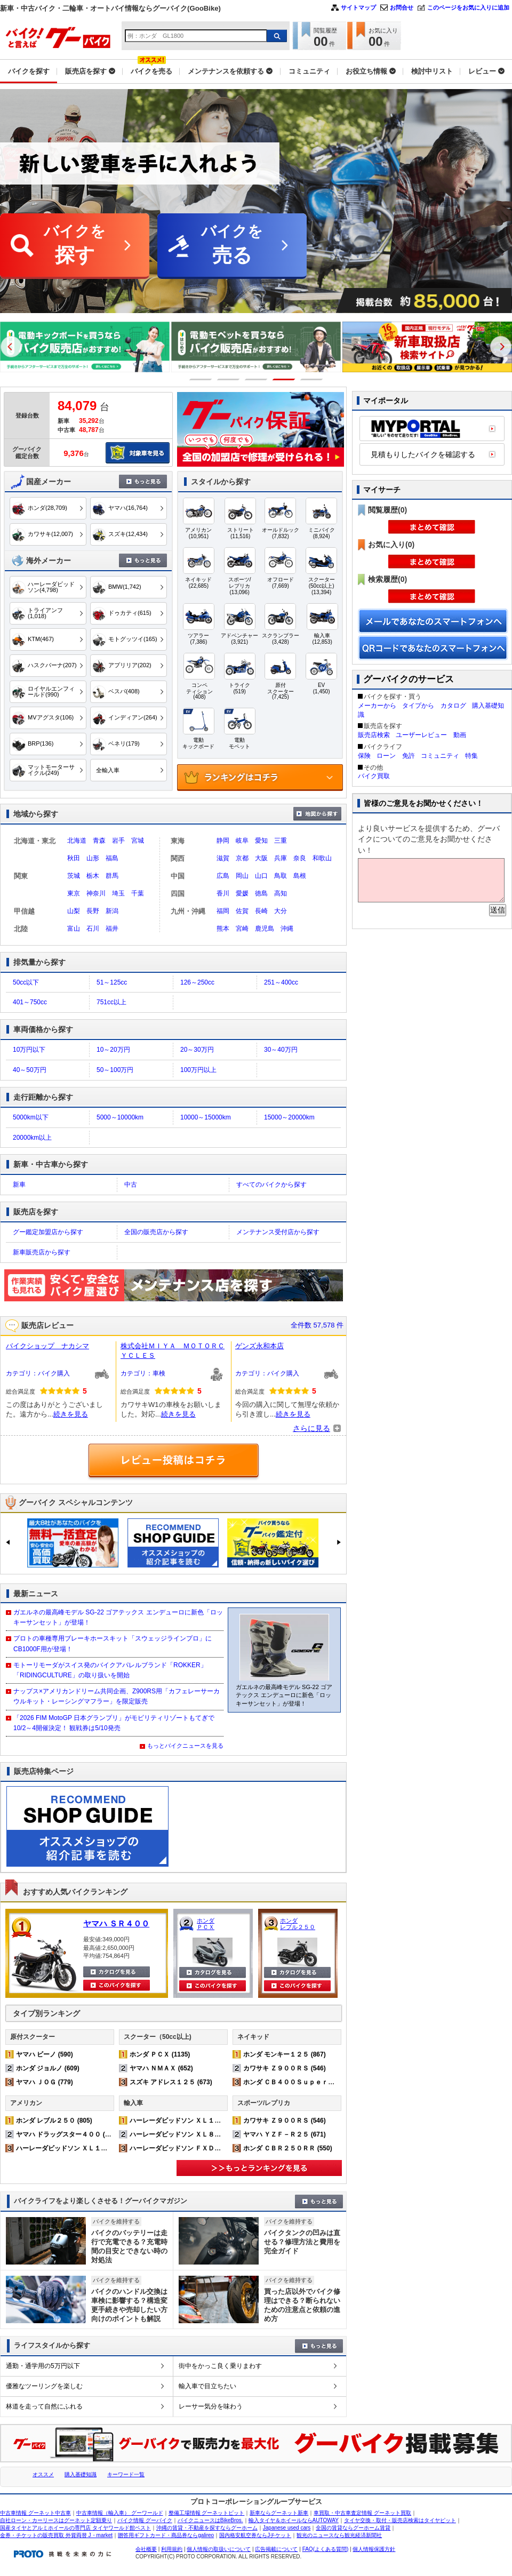 The width and height of the screenshot is (512, 2576). I want to click on ホンダ ＰＣＸ (1135), so click(160, 2054).